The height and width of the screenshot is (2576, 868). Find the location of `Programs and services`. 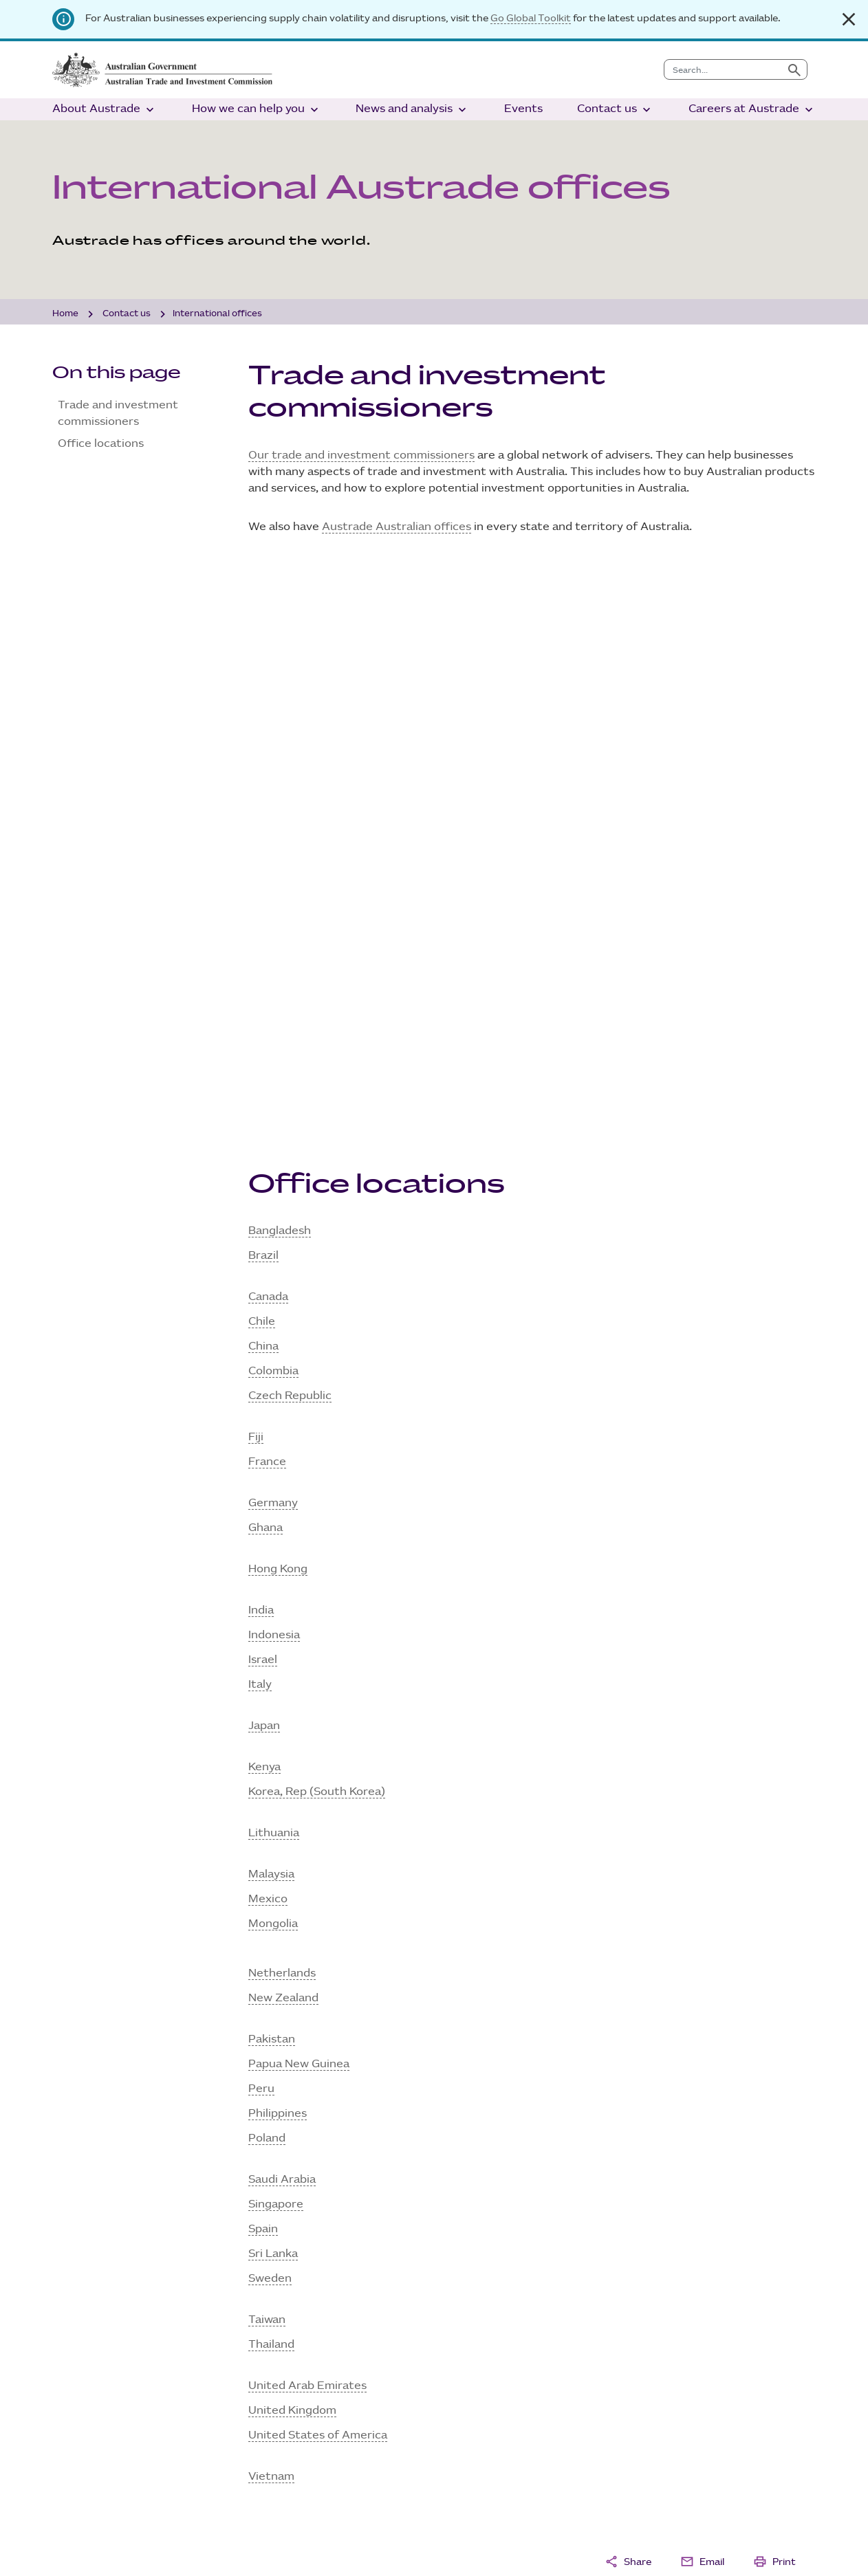

Programs and services is located at coordinates (329, 2384).